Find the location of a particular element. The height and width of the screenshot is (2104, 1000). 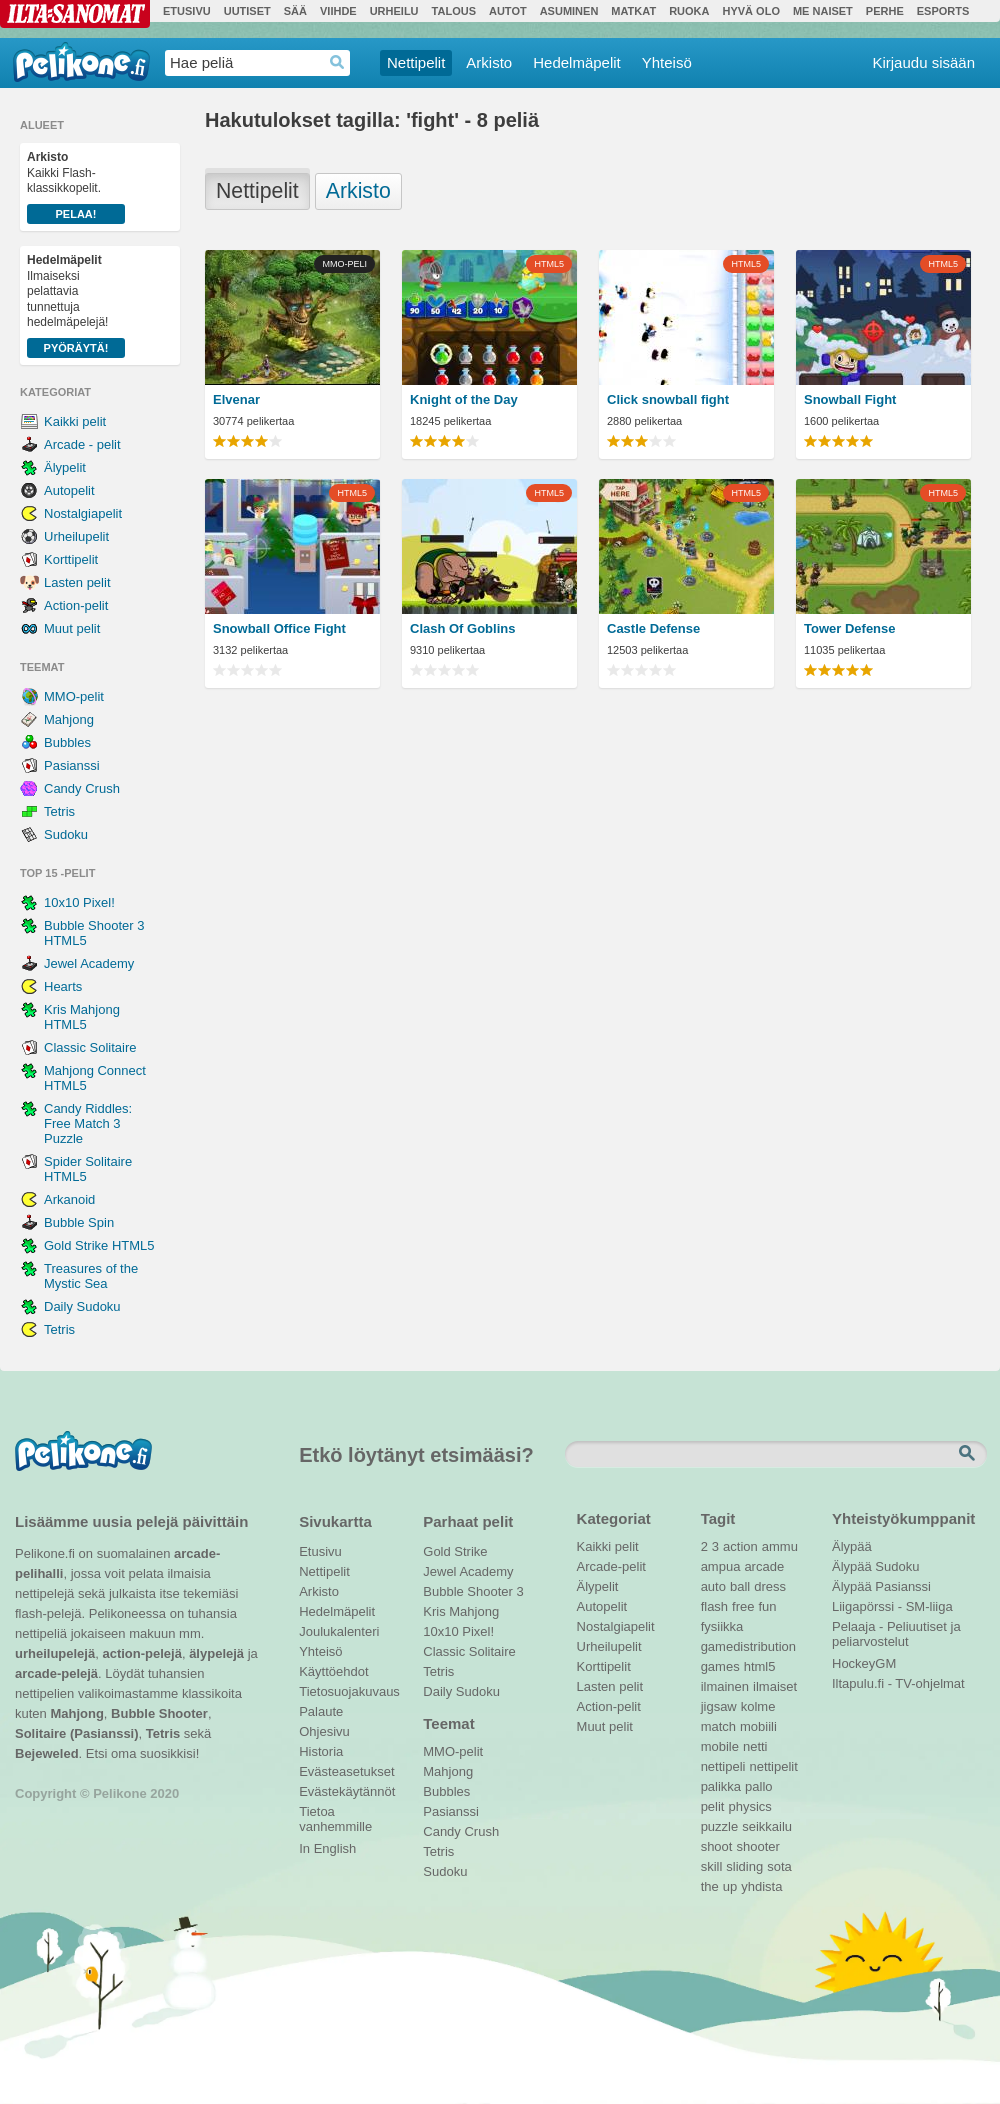

Urheilu is located at coordinates (394, 11).